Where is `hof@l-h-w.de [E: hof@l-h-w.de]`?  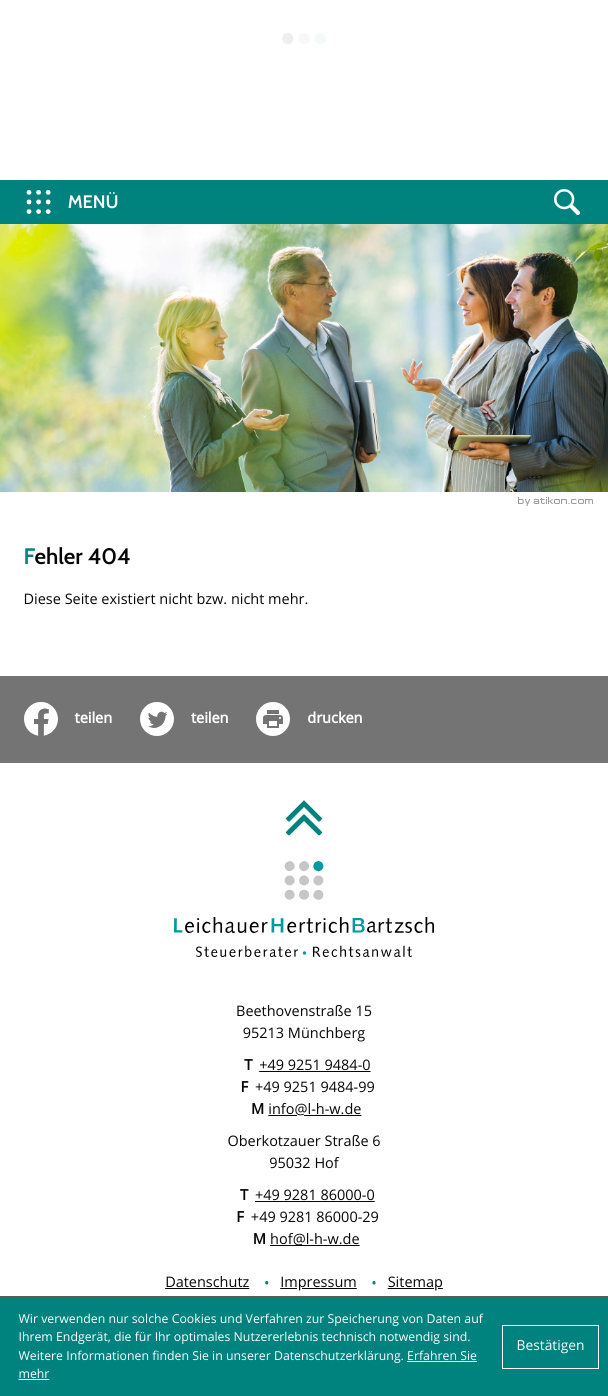 hof@l-h-w.de [E: hof@l-h-w.de] is located at coordinates (314, 1239).